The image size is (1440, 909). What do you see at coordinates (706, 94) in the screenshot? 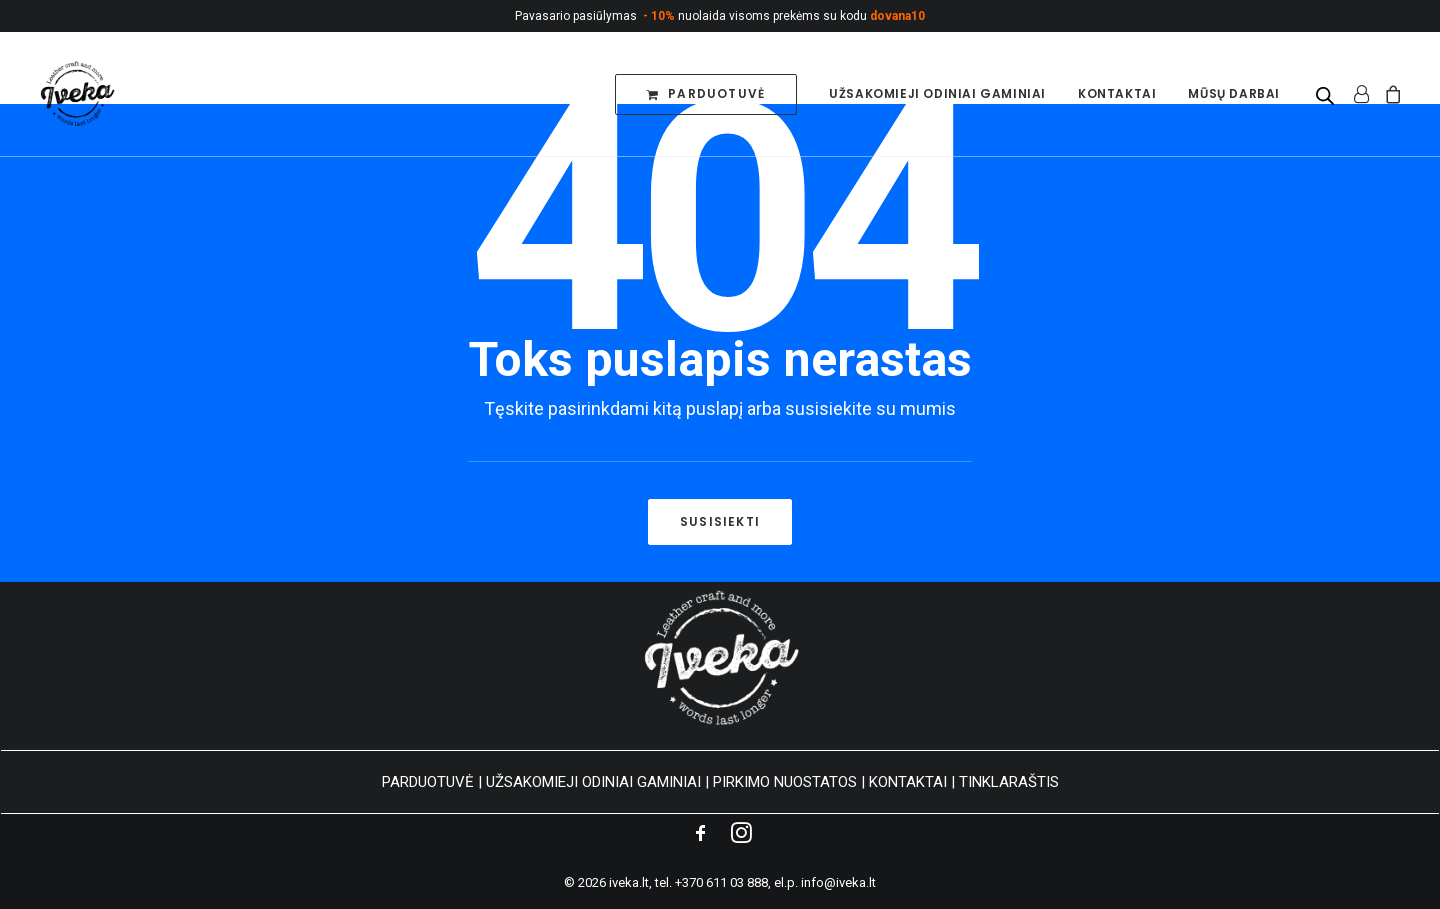
I see `[menuitem]` at bounding box center [706, 94].